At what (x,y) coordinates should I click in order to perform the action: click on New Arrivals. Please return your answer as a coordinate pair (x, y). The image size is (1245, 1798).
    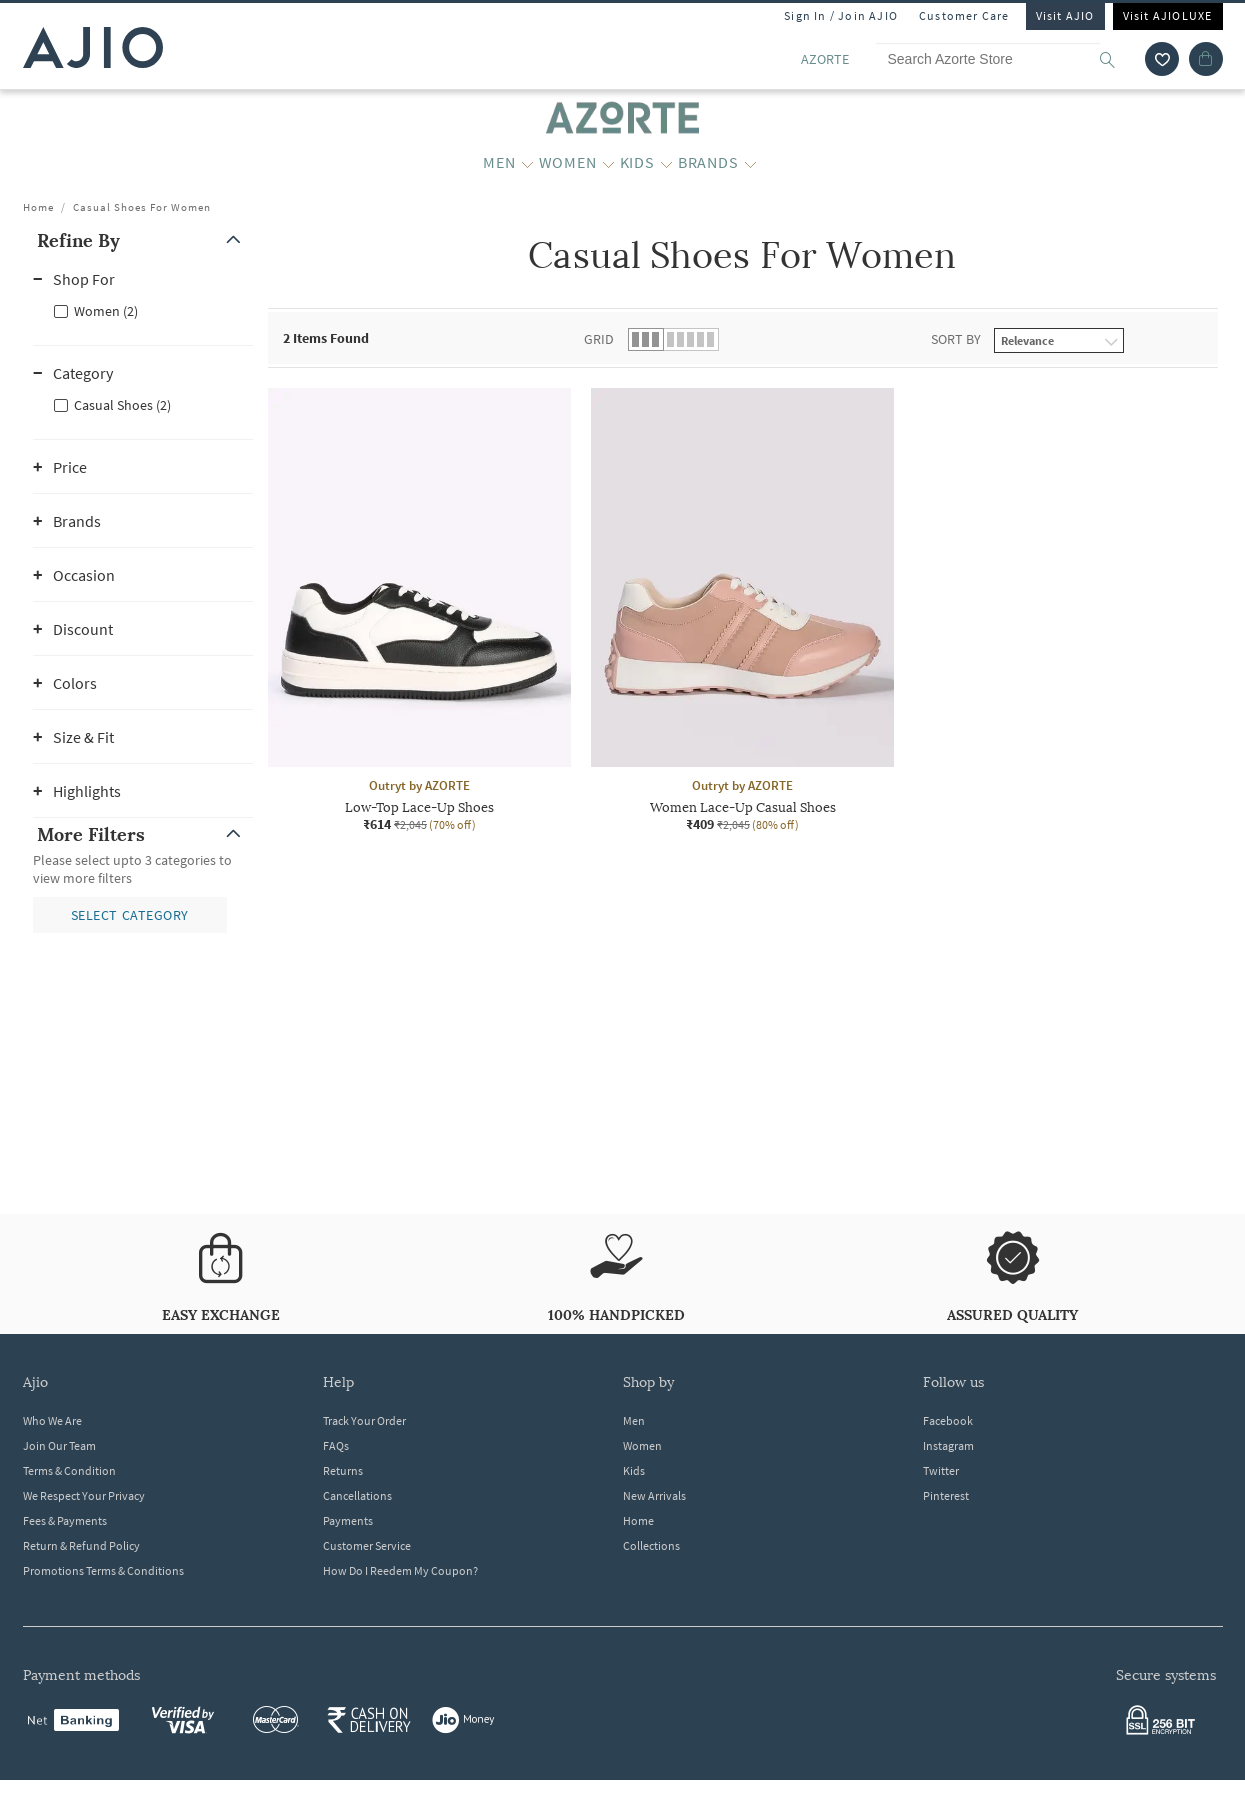
    Looking at the image, I should click on (654, 1495).